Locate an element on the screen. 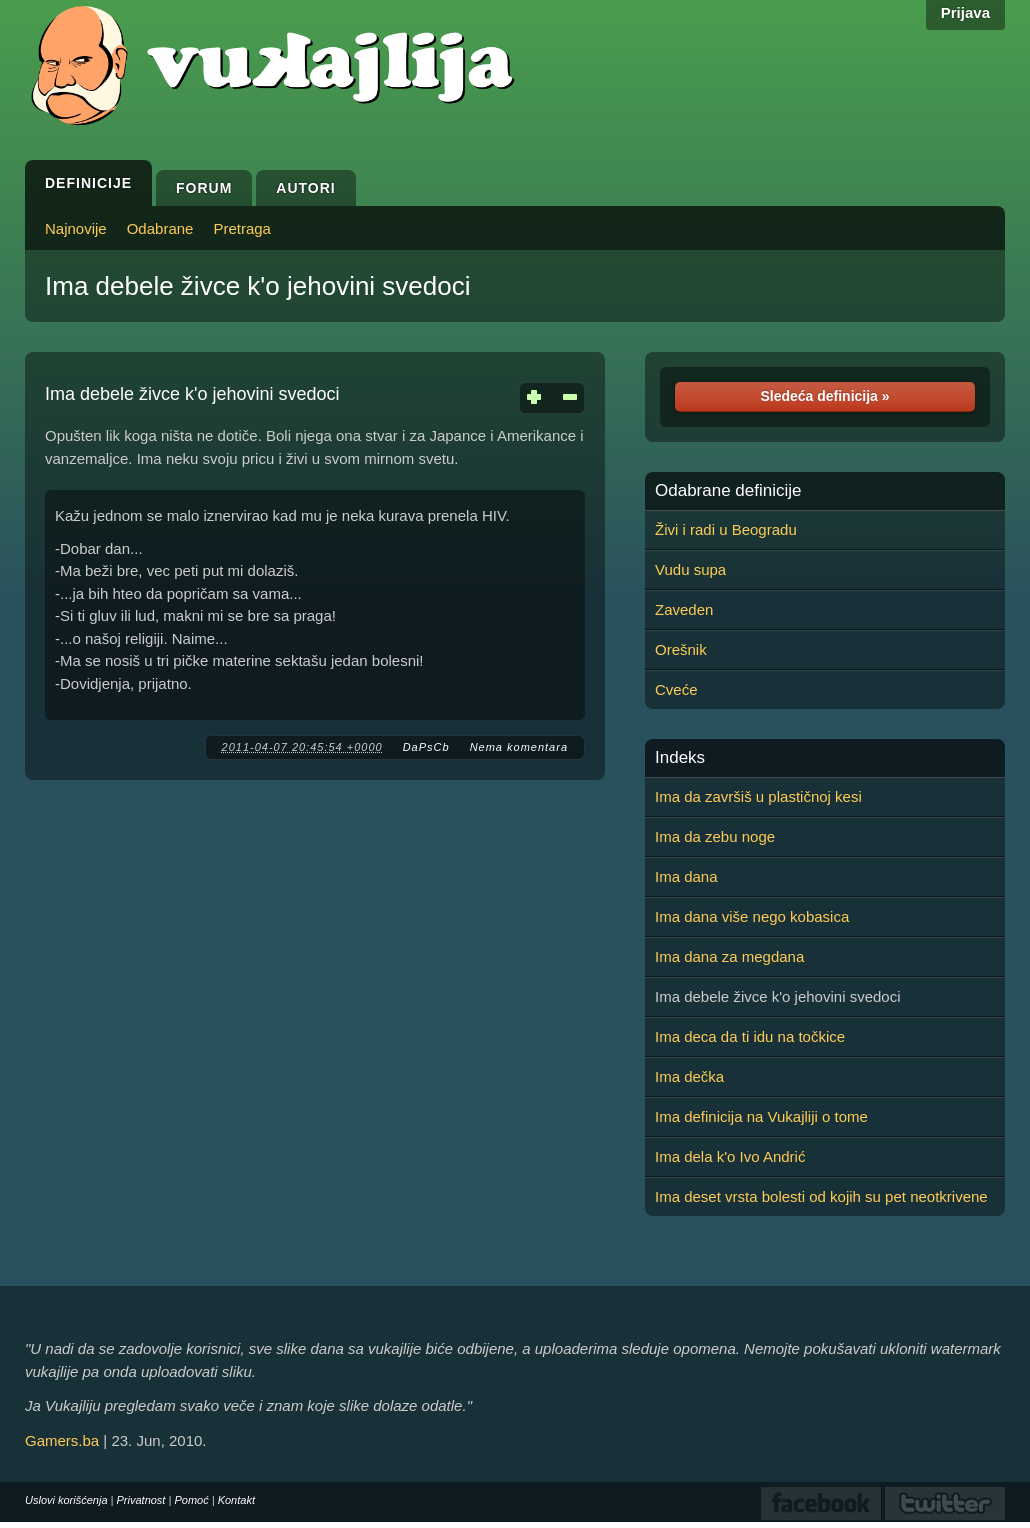 This screenshot has width=1030, height=1528. Odabrane definicije is located at coordinates (728, 491).